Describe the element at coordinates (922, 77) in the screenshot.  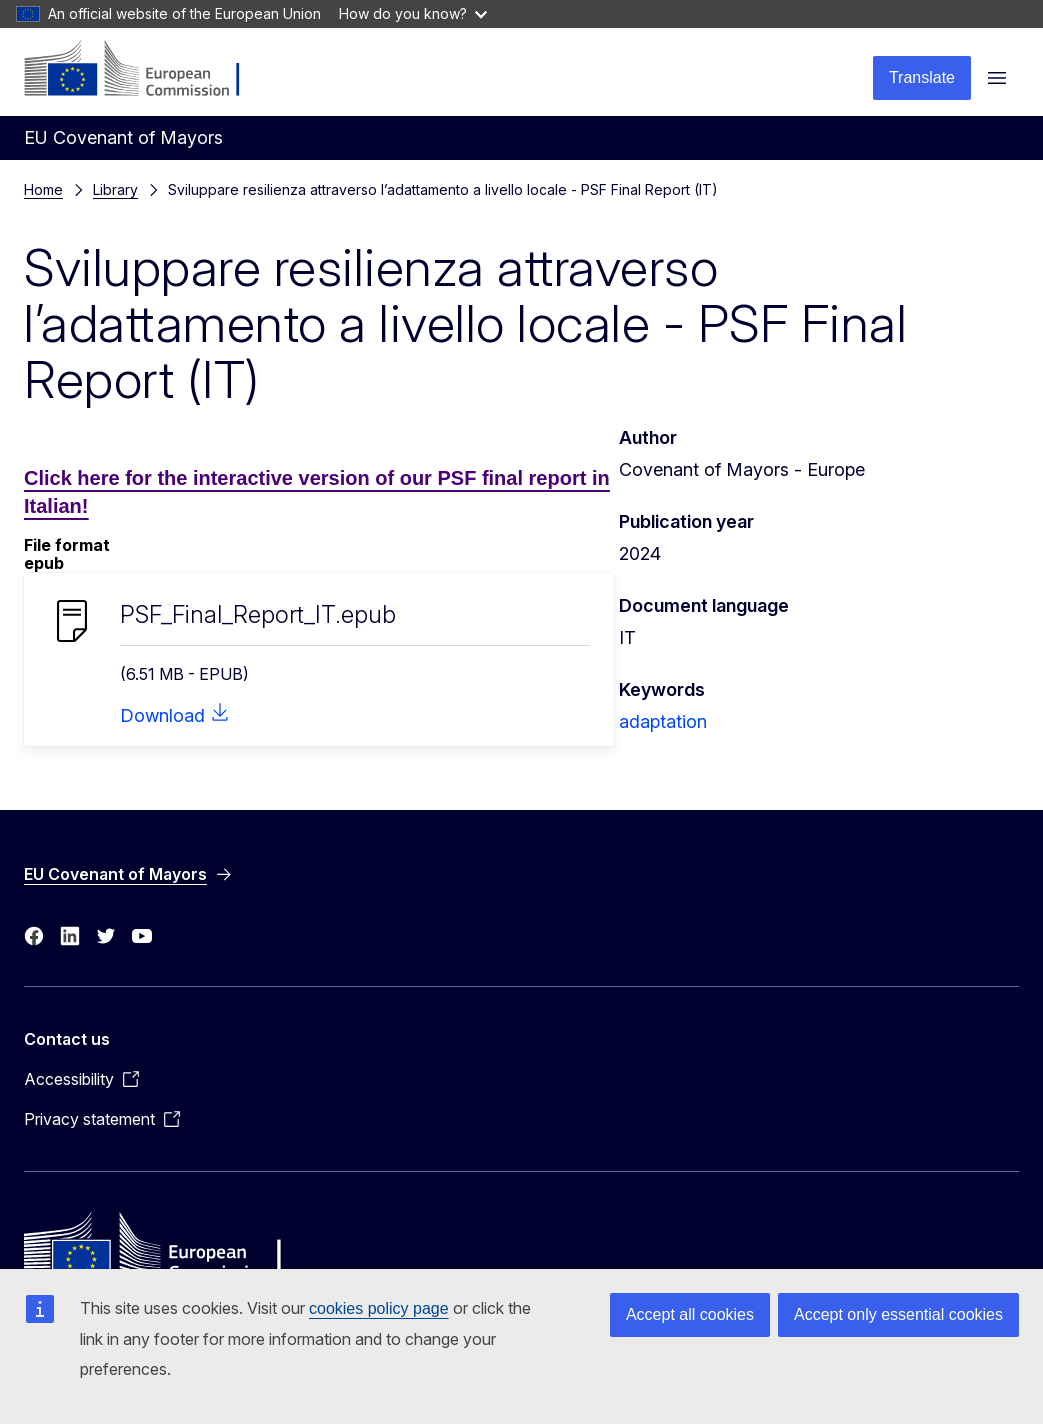
I see `Translate` at that location.